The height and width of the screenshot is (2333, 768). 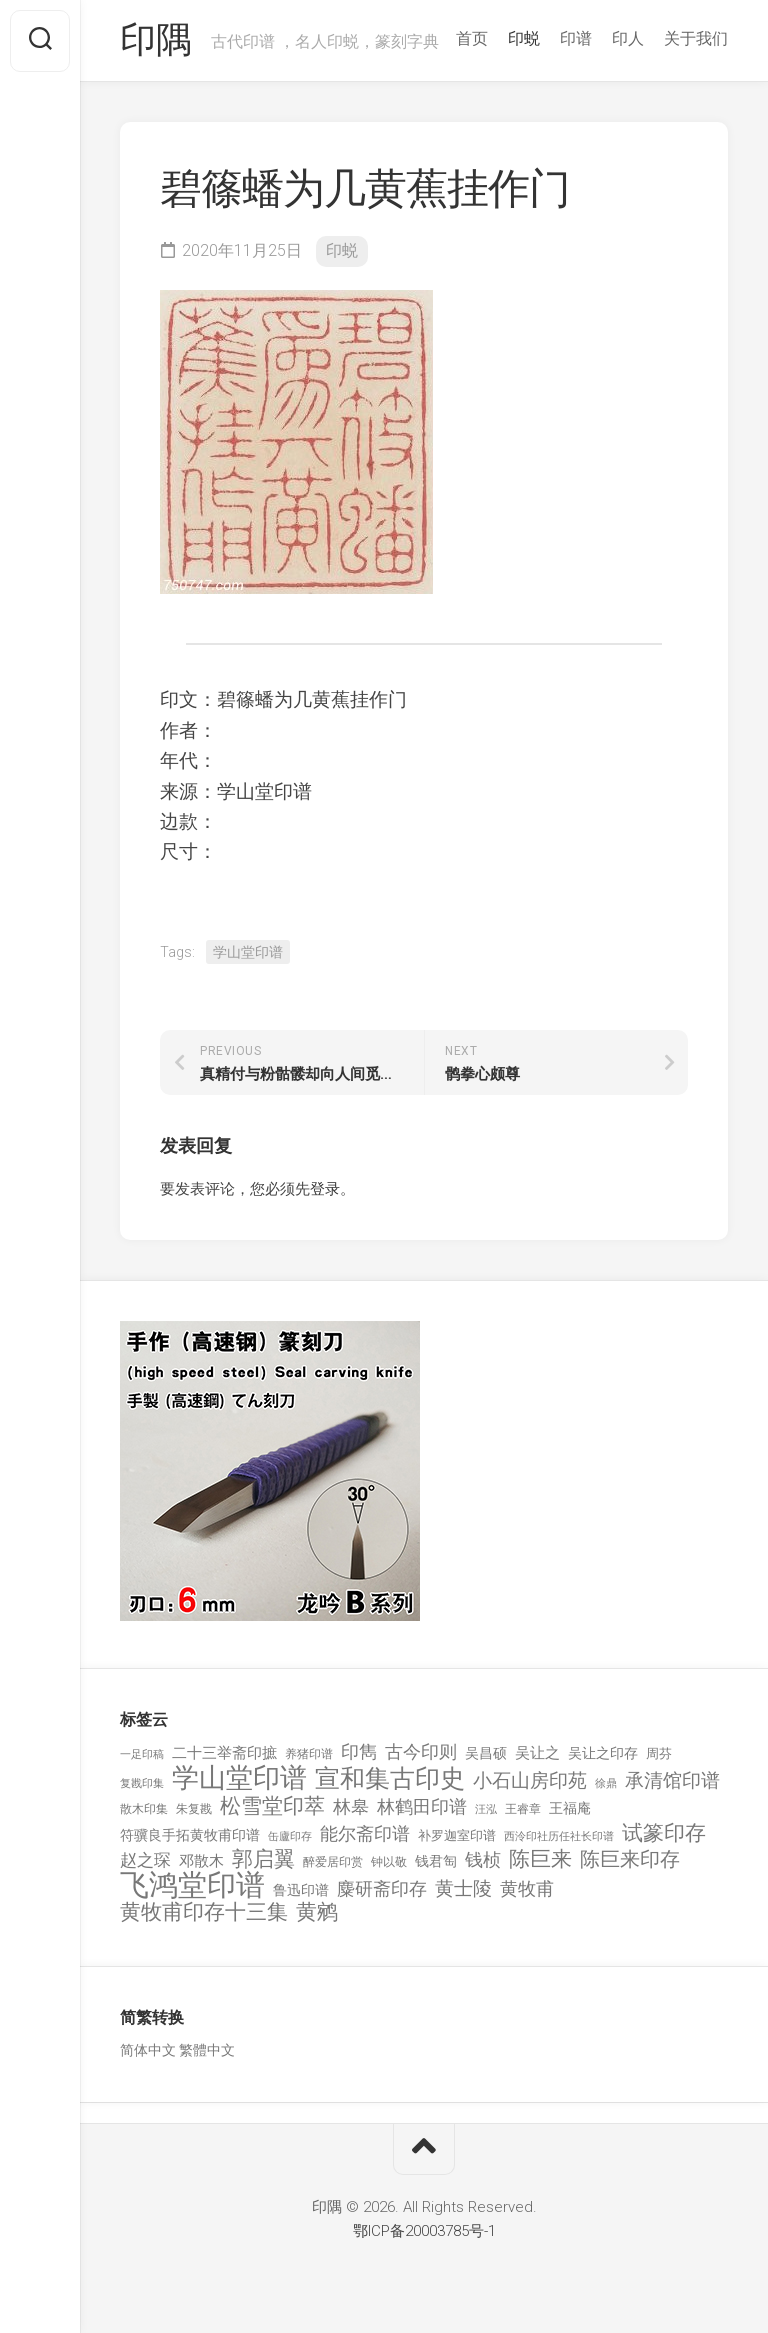 I want to click on 一足印稿 [一足印稿 (90 项)], so click(x=142, y=1754).